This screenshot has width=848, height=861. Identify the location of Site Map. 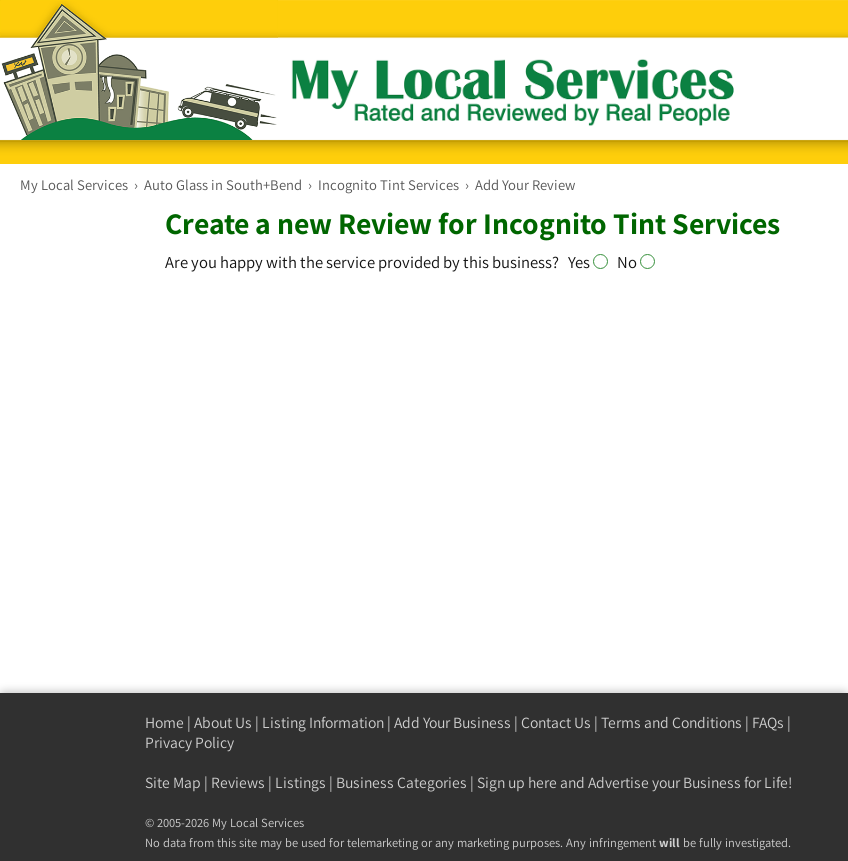
(173, 782).